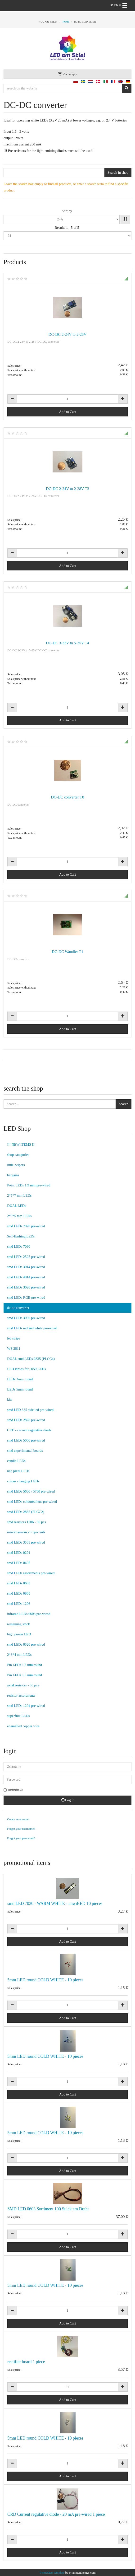 This screenshot has width=135, height=2576. I want to click on infrared LEDs 0603 pre-wired, so click(28, 1614).